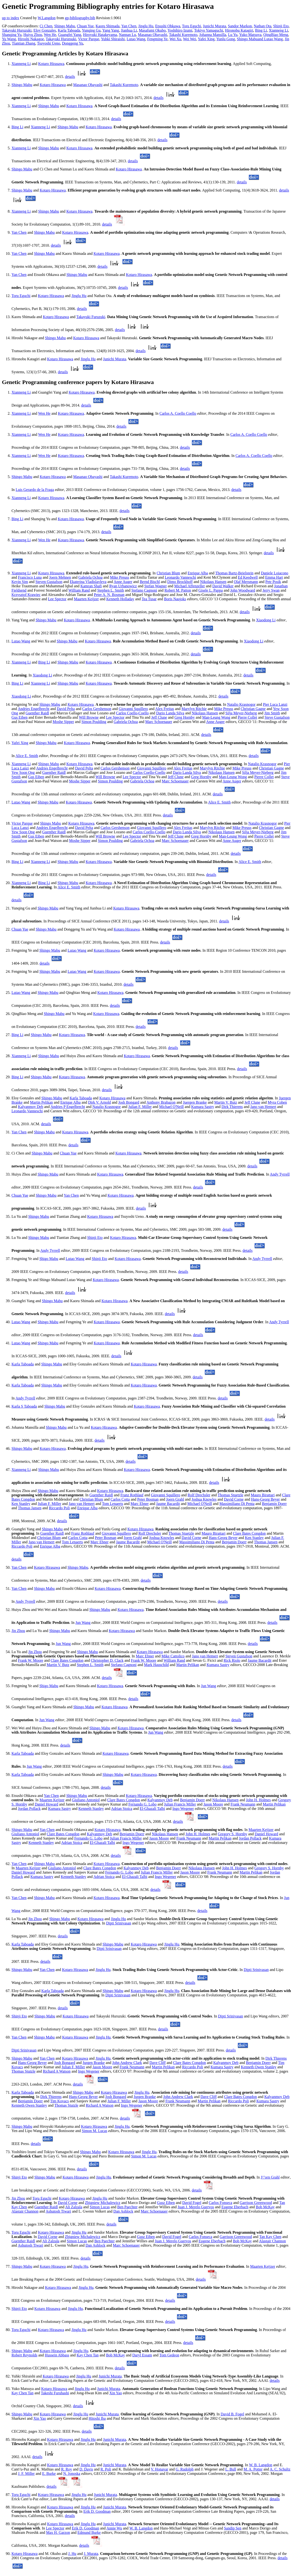 Image resolution: width=293 pixels, height=2576 pixels. What do you see at coordinates (225, 39) in the screenshot?
I see `Yunlu Gong` at bounding box center [225, 39].